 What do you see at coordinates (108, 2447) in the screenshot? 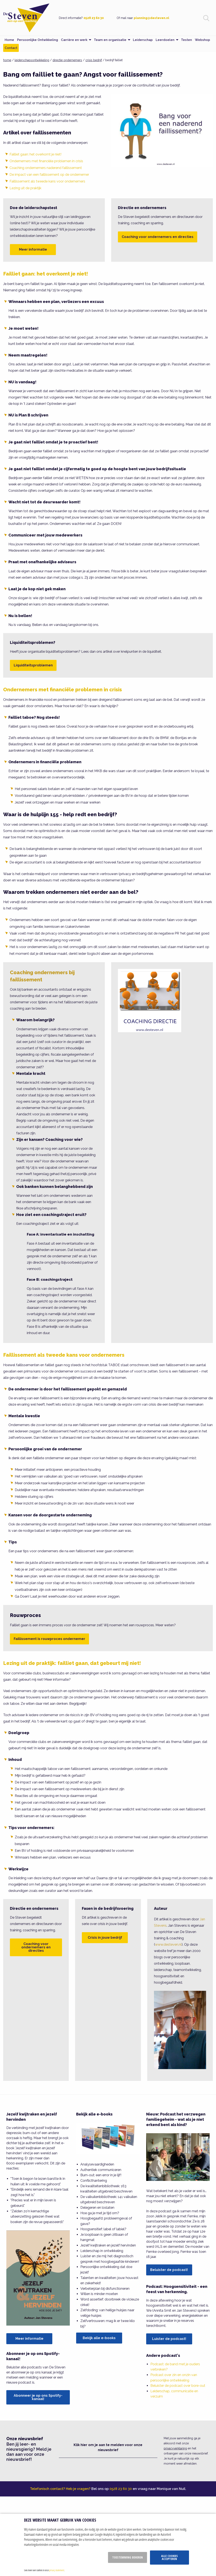
I see `Klik hier om je aan te melden voor onze nieuwsbrief [button]` at bounding box center [108, 2447].